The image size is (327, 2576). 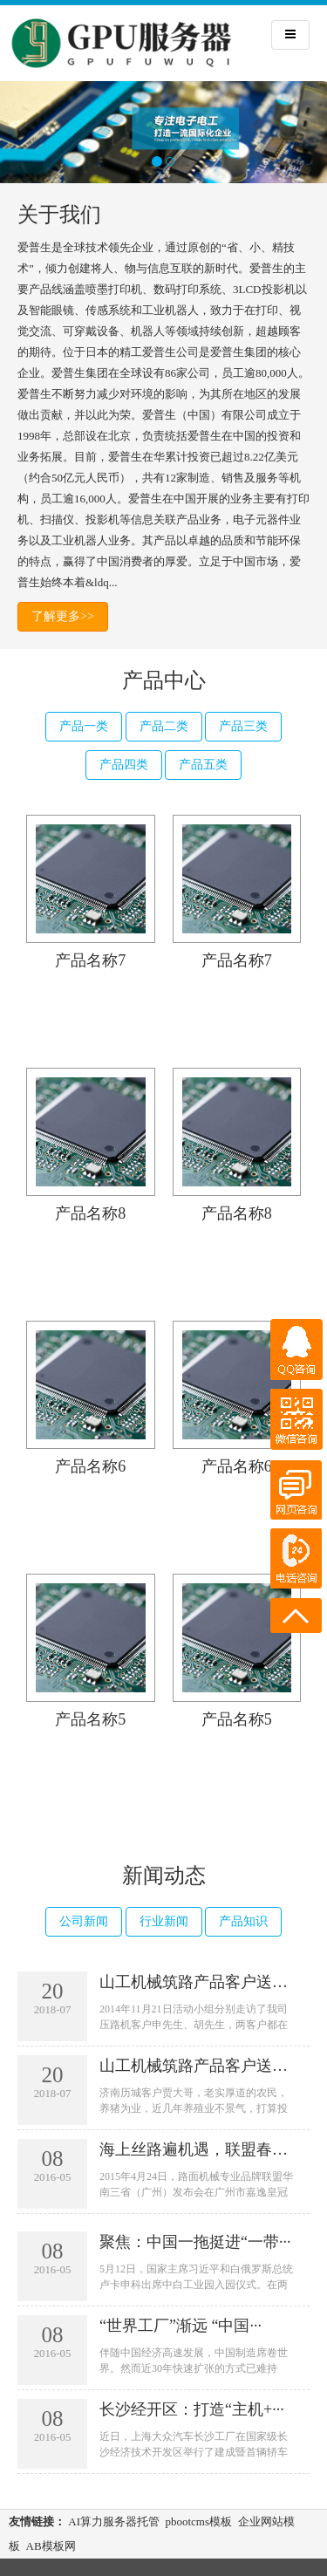 I want to click on 了解更多>>, so click(x=62, y=616).